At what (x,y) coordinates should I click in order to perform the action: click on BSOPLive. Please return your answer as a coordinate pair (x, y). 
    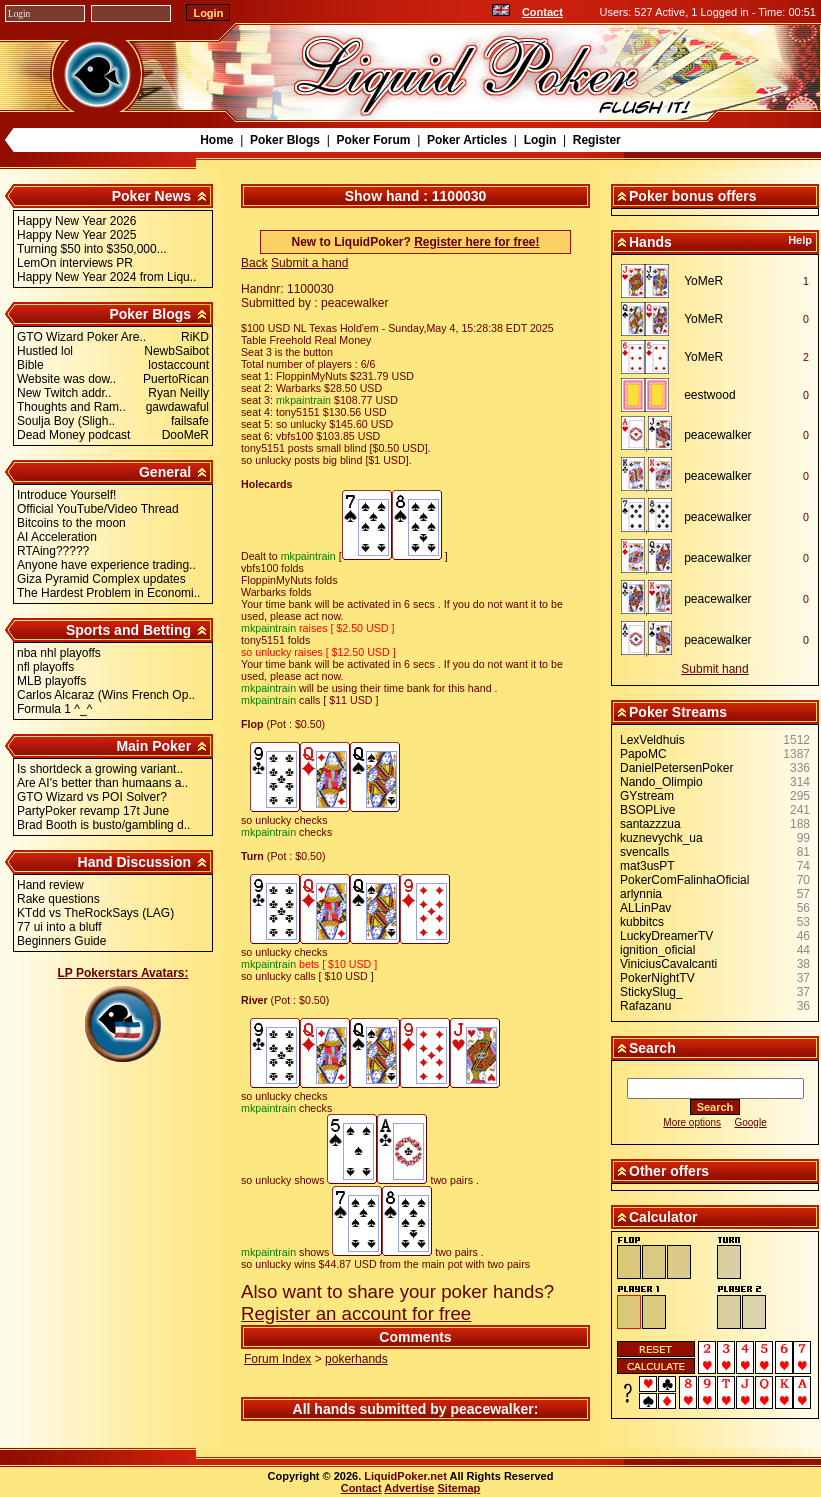
    Looking at the image, I should click on (647, 810).